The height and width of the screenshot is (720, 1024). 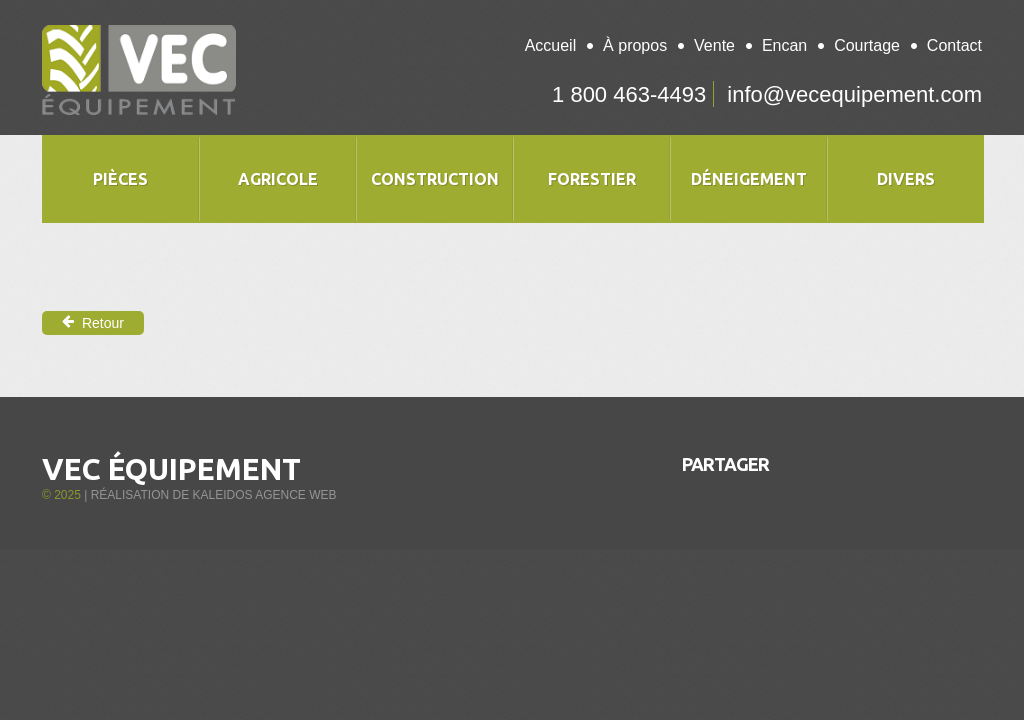 What do you see at coordinates (120, 179) in the screenshot?
I see `Pièces` at bounding box center [120, 179].